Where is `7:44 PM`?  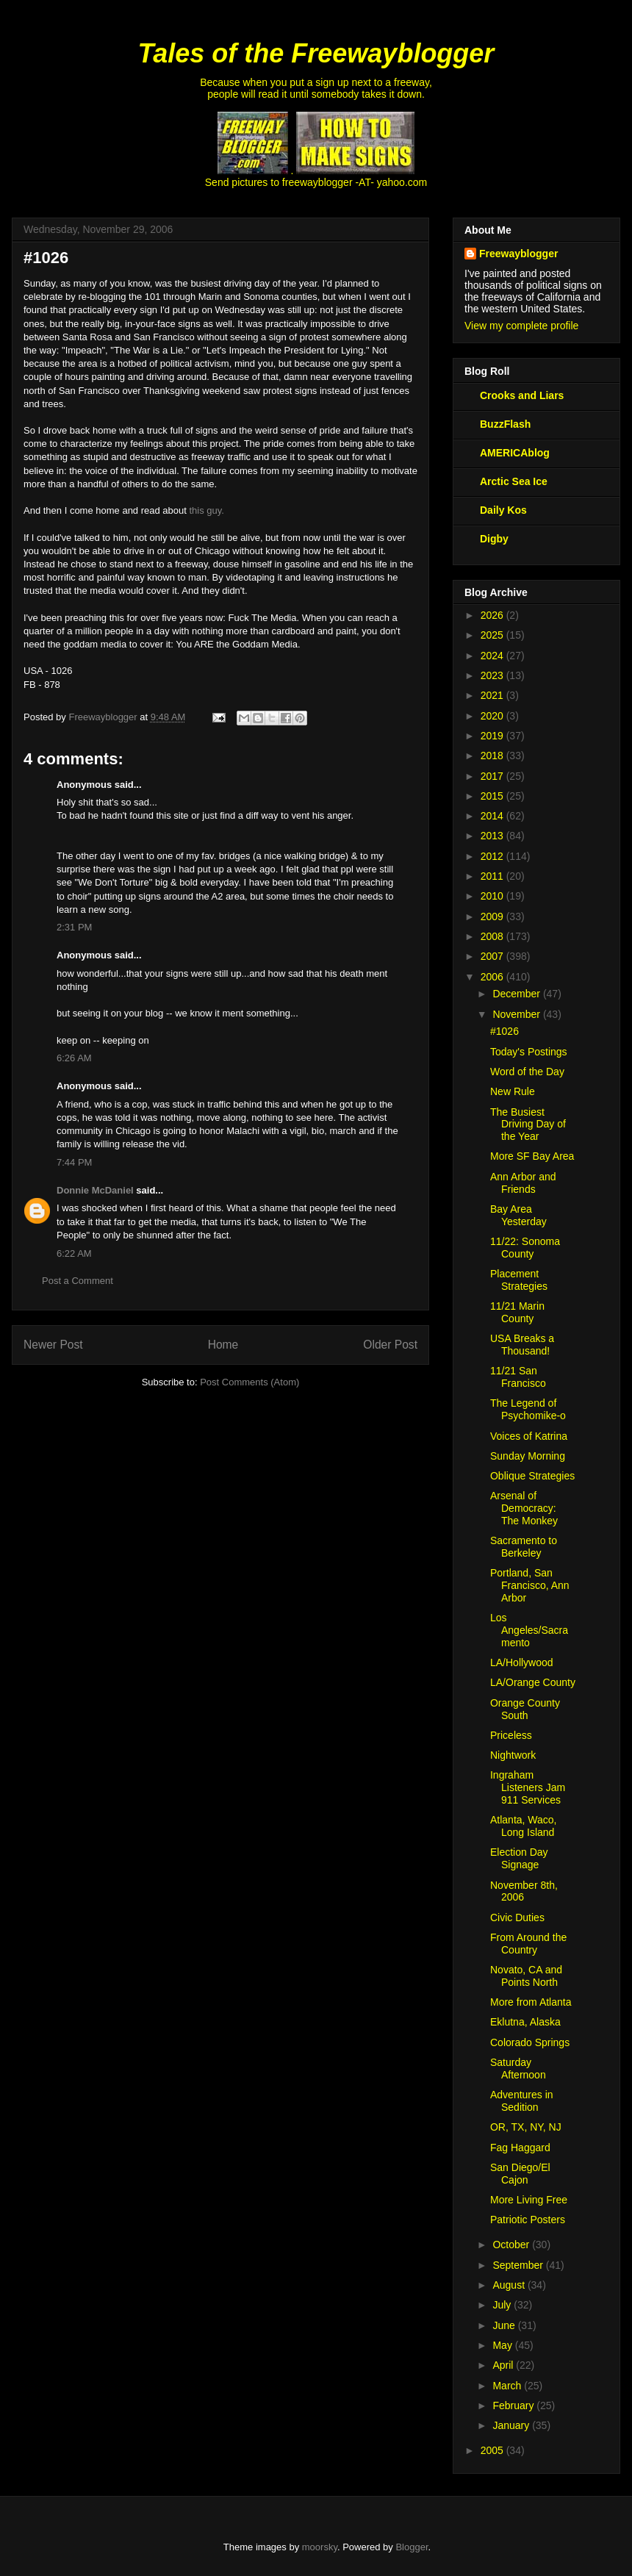 7:44 PM is located at coordinates (74, 1162).